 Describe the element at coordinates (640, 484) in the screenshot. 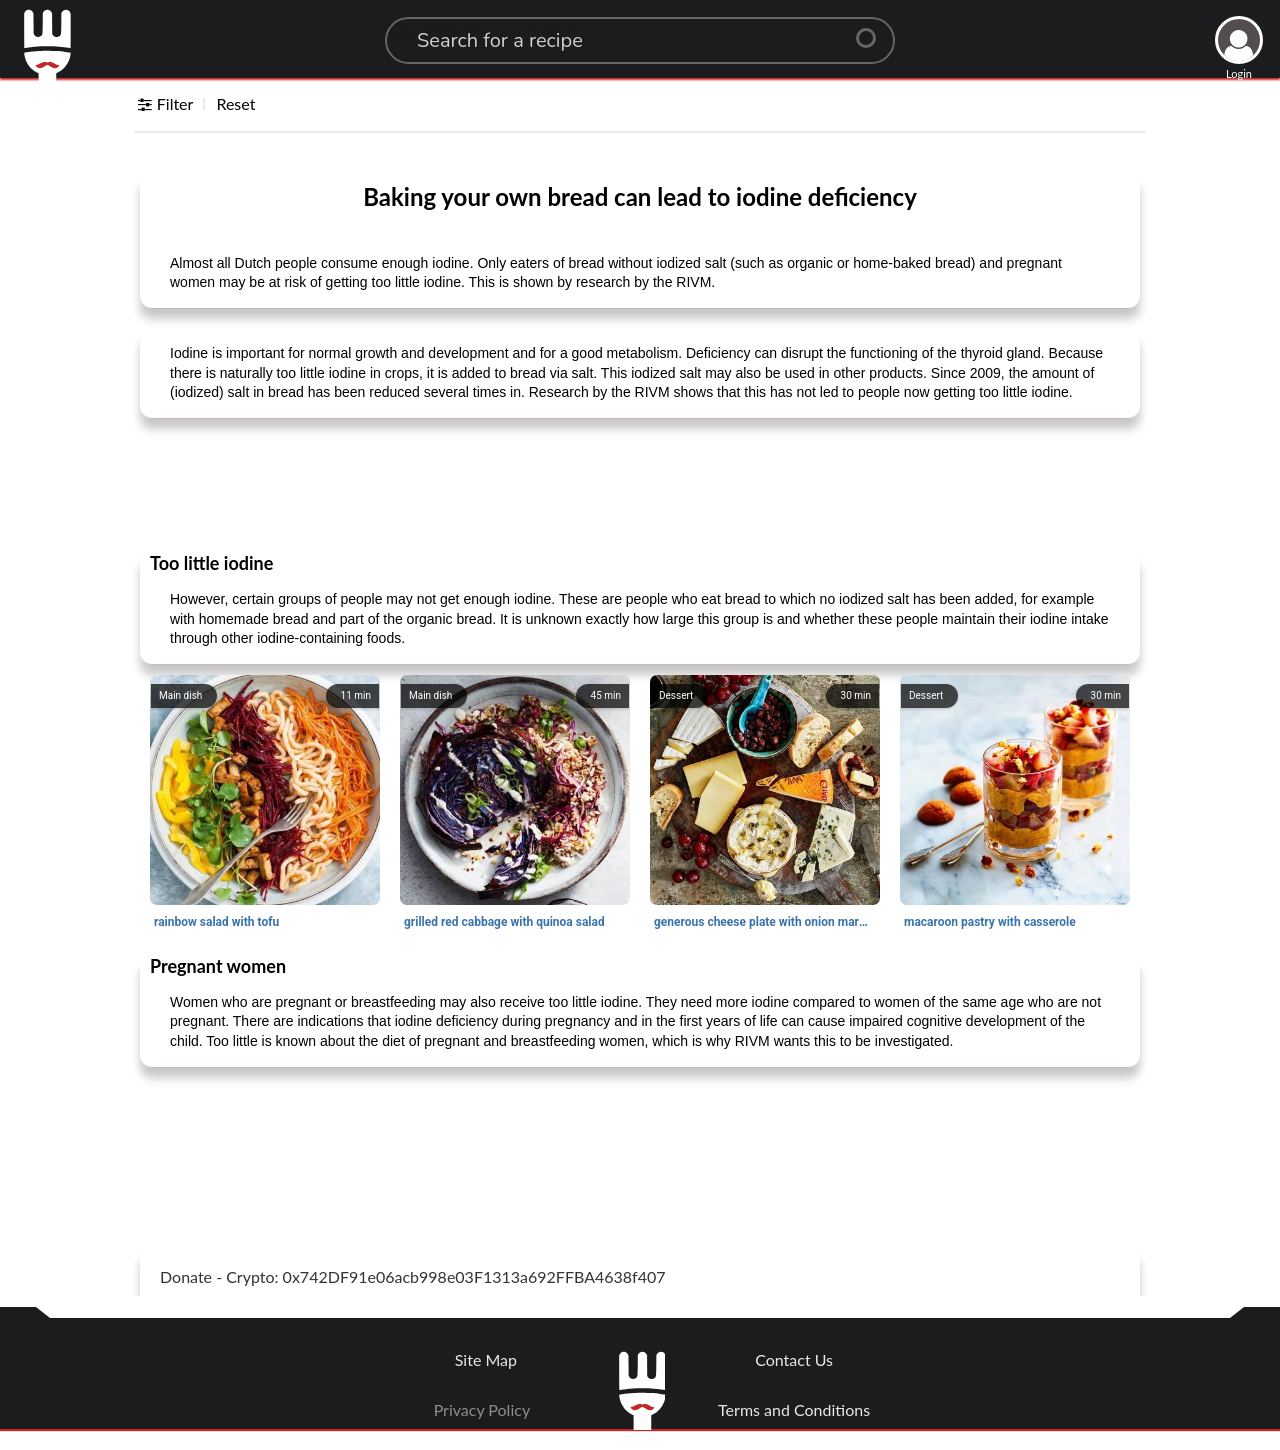

I see `[Advertisement]` at that location.